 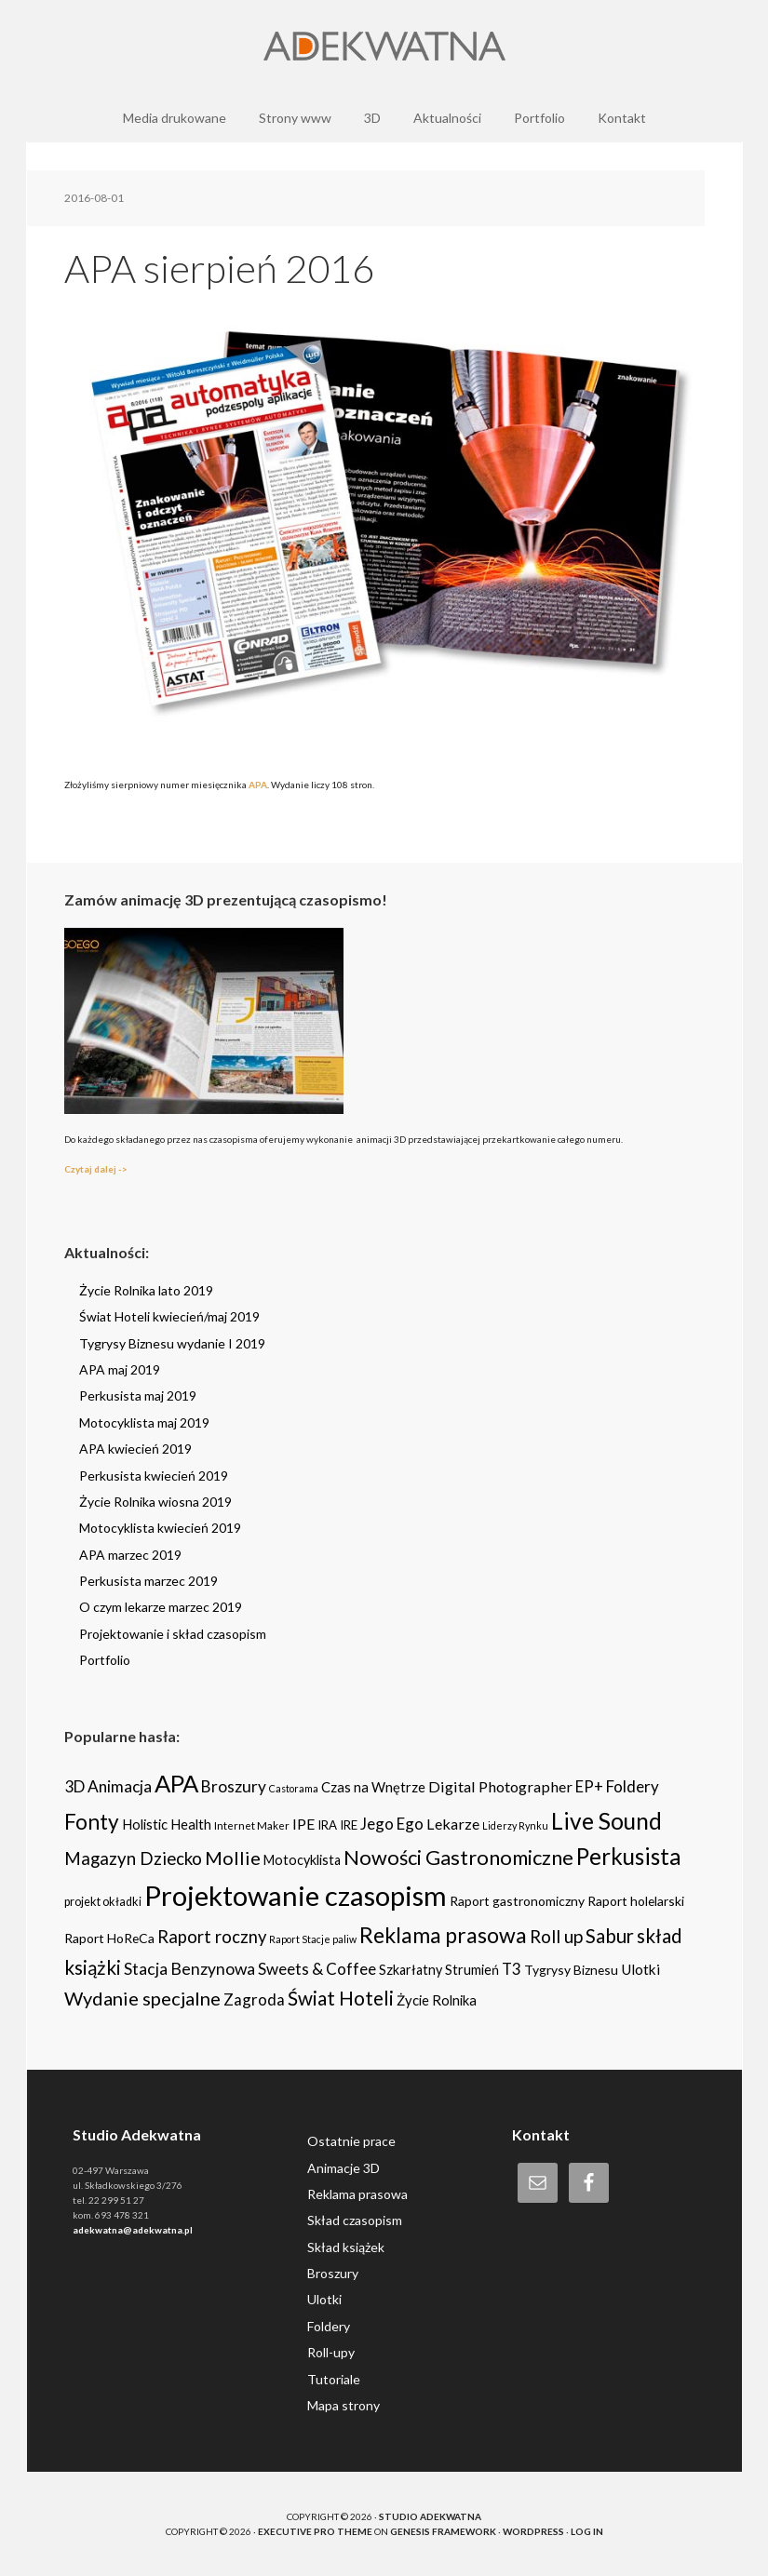 What do you see at coordinates (458, 1857) in the screenshot?
I see `Nowości Gastronomiczne [Nowości Gastronomiczne (54 items)]` at bounding box center [458, 1857].